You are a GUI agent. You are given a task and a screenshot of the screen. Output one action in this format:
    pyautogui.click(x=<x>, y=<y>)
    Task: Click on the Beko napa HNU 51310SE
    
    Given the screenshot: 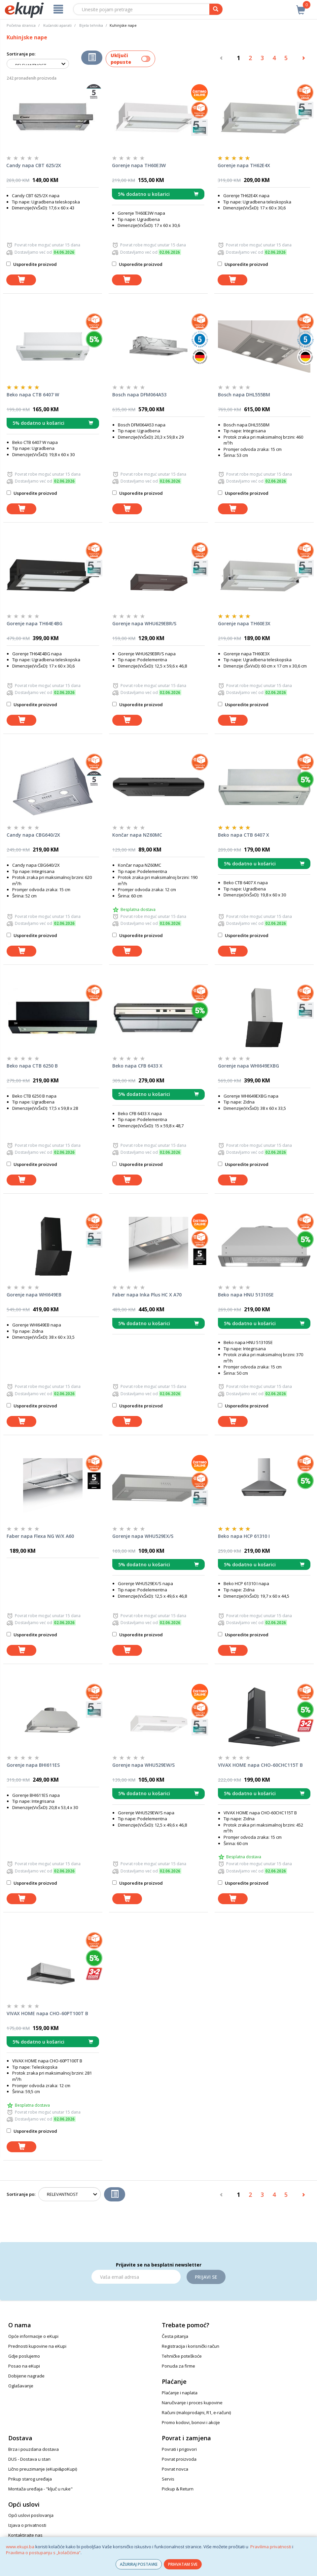 What is the action you would take?
    pyautogui.click(x=246, y=1294)
    